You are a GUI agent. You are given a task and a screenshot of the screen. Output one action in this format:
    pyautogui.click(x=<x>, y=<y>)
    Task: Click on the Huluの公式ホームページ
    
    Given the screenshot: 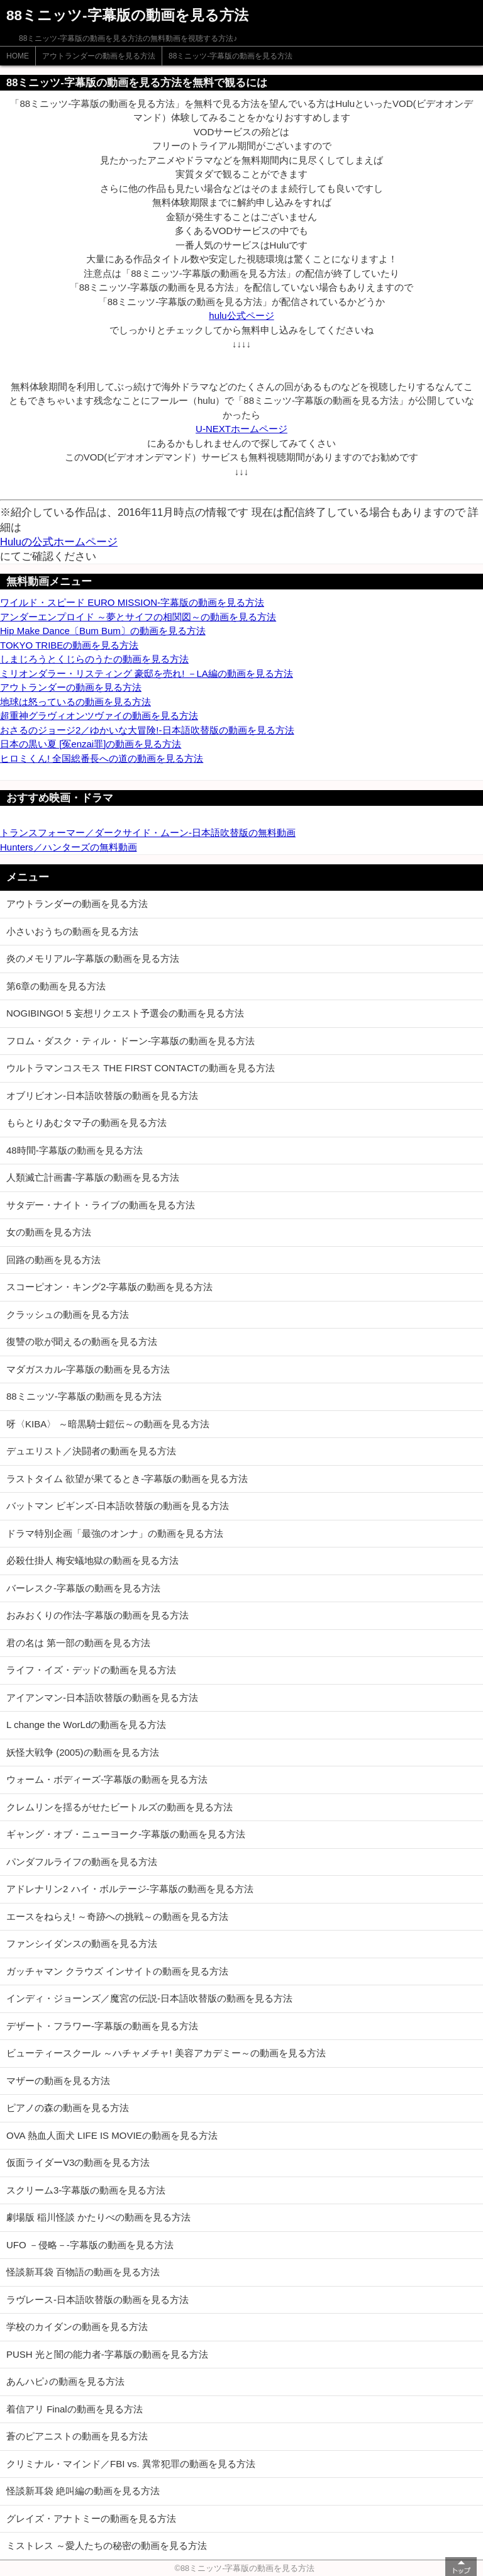 What is the action you would take?
    pyautogui.click(x=59, y=541)
    